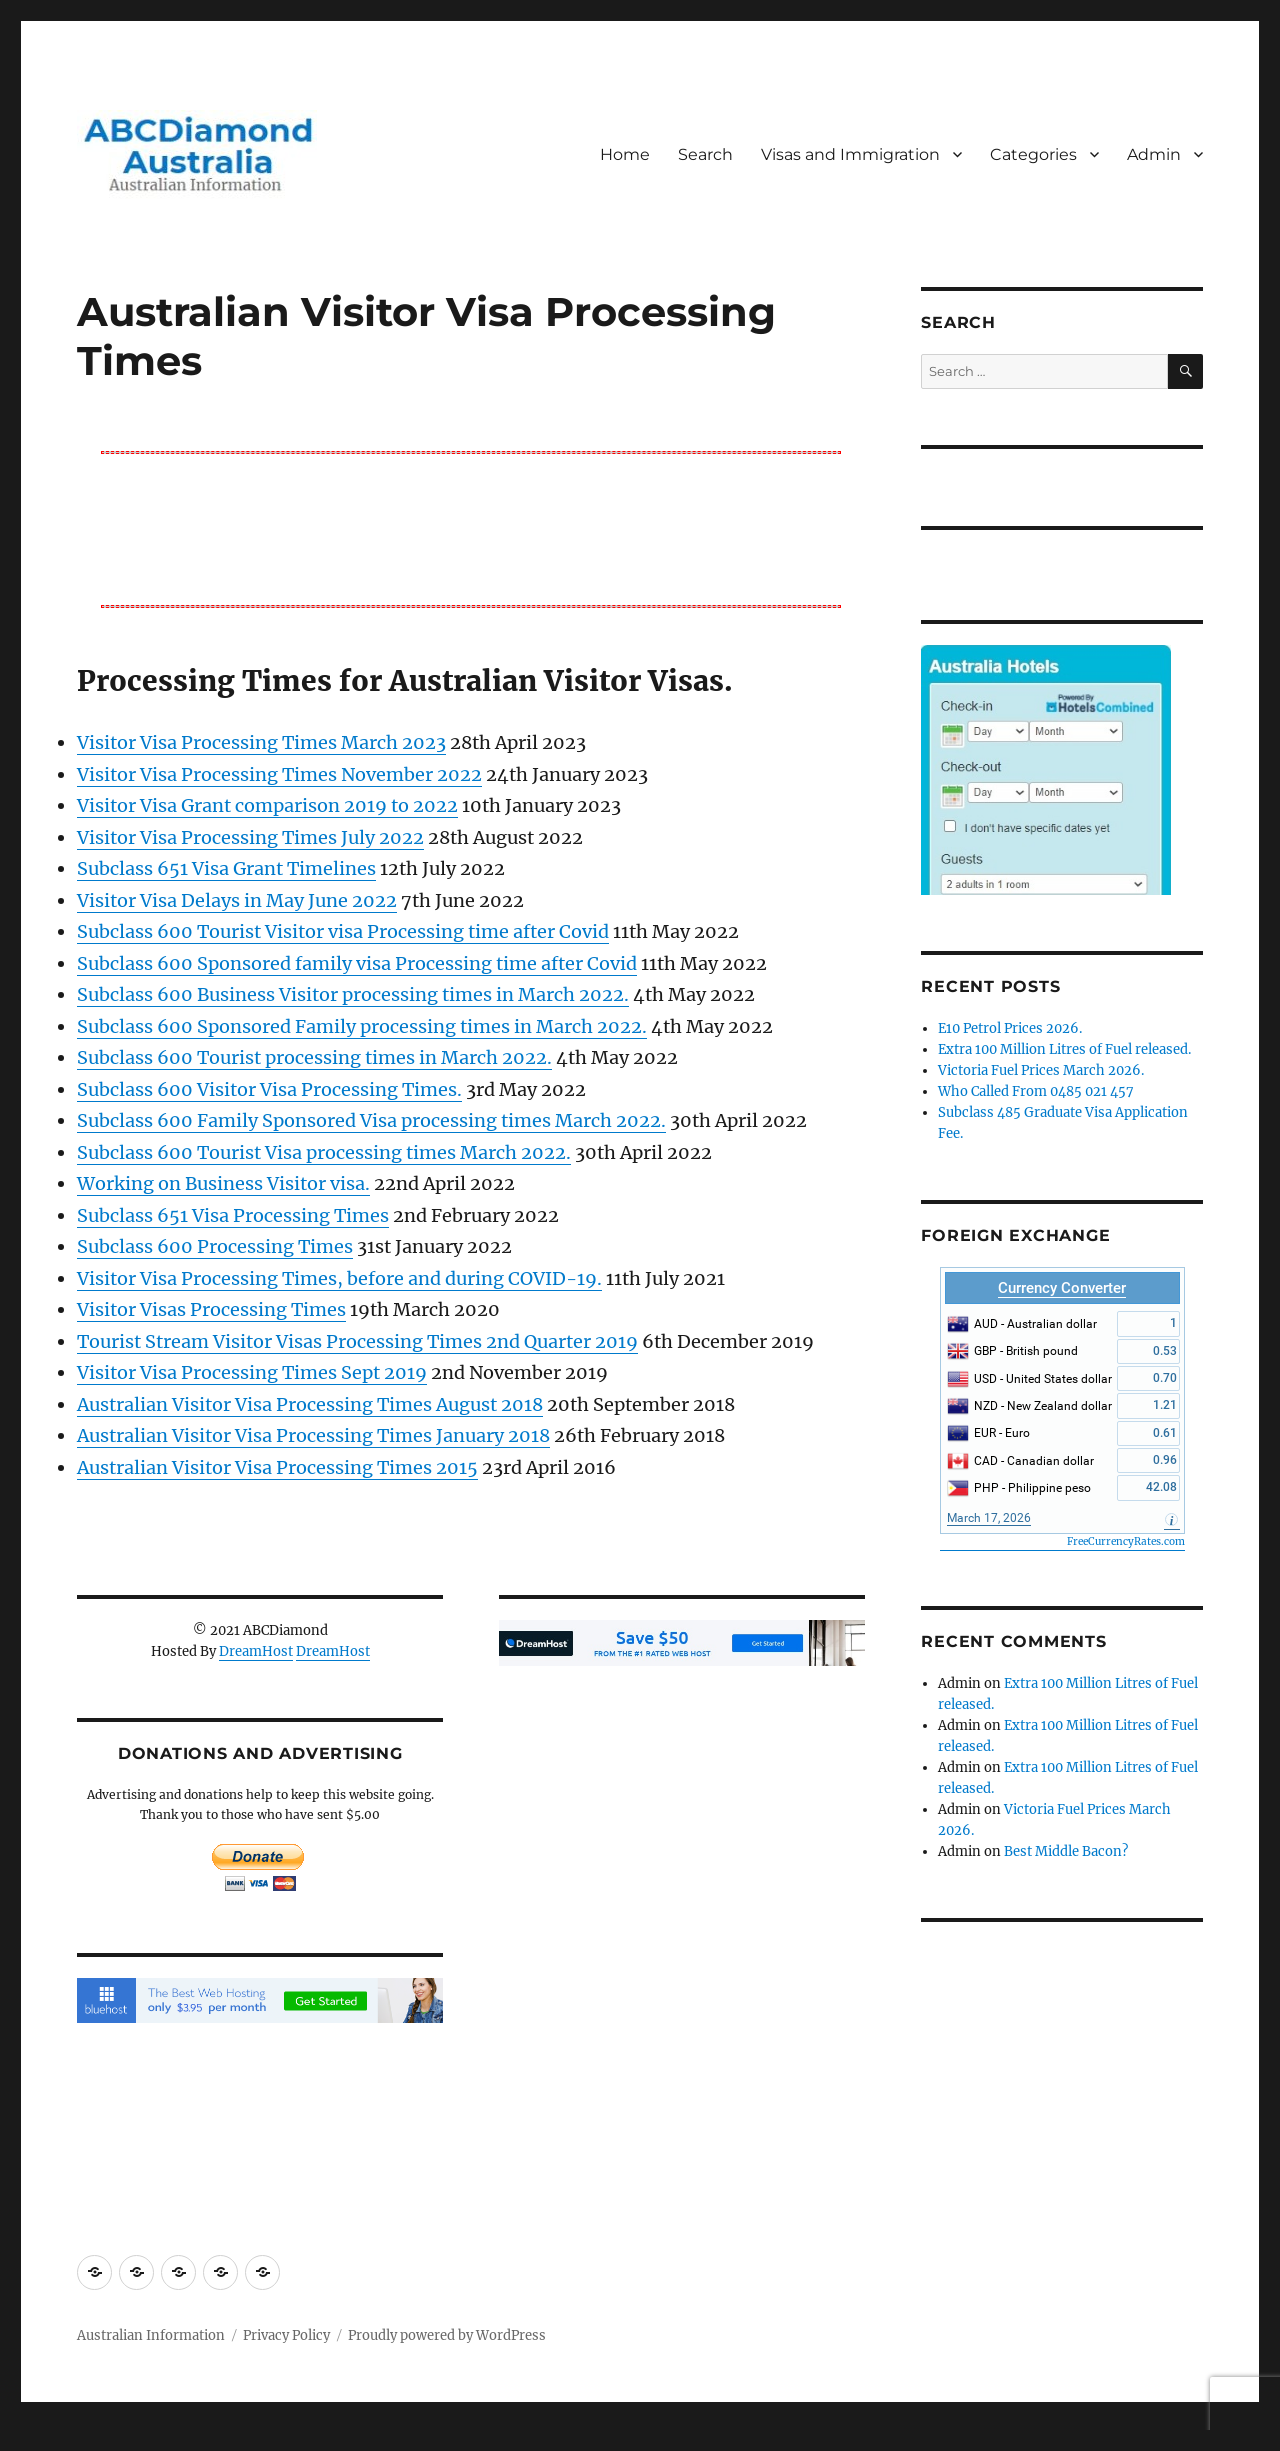 The image size is (1280, 2451). I want to click on Subclass 600 Sponsored family visa Processing time after Covid, so click(357, 963).